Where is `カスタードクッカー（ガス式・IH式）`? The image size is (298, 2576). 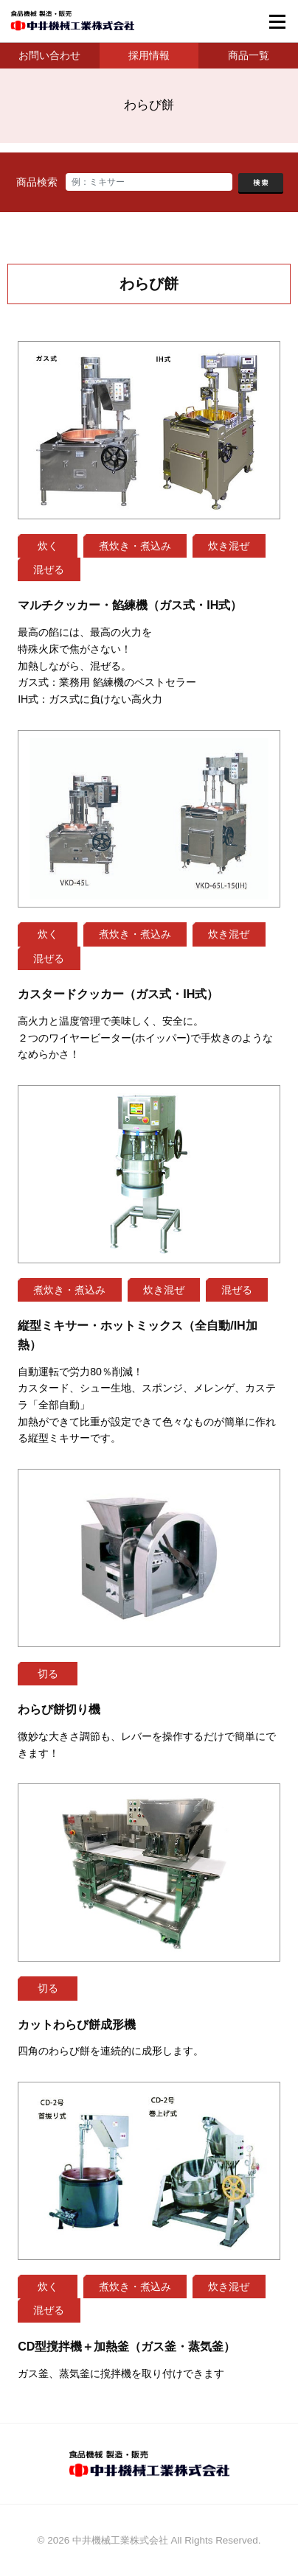
カスタードクッカー（ガス式・IH式） is located at coordinates (118, 993).